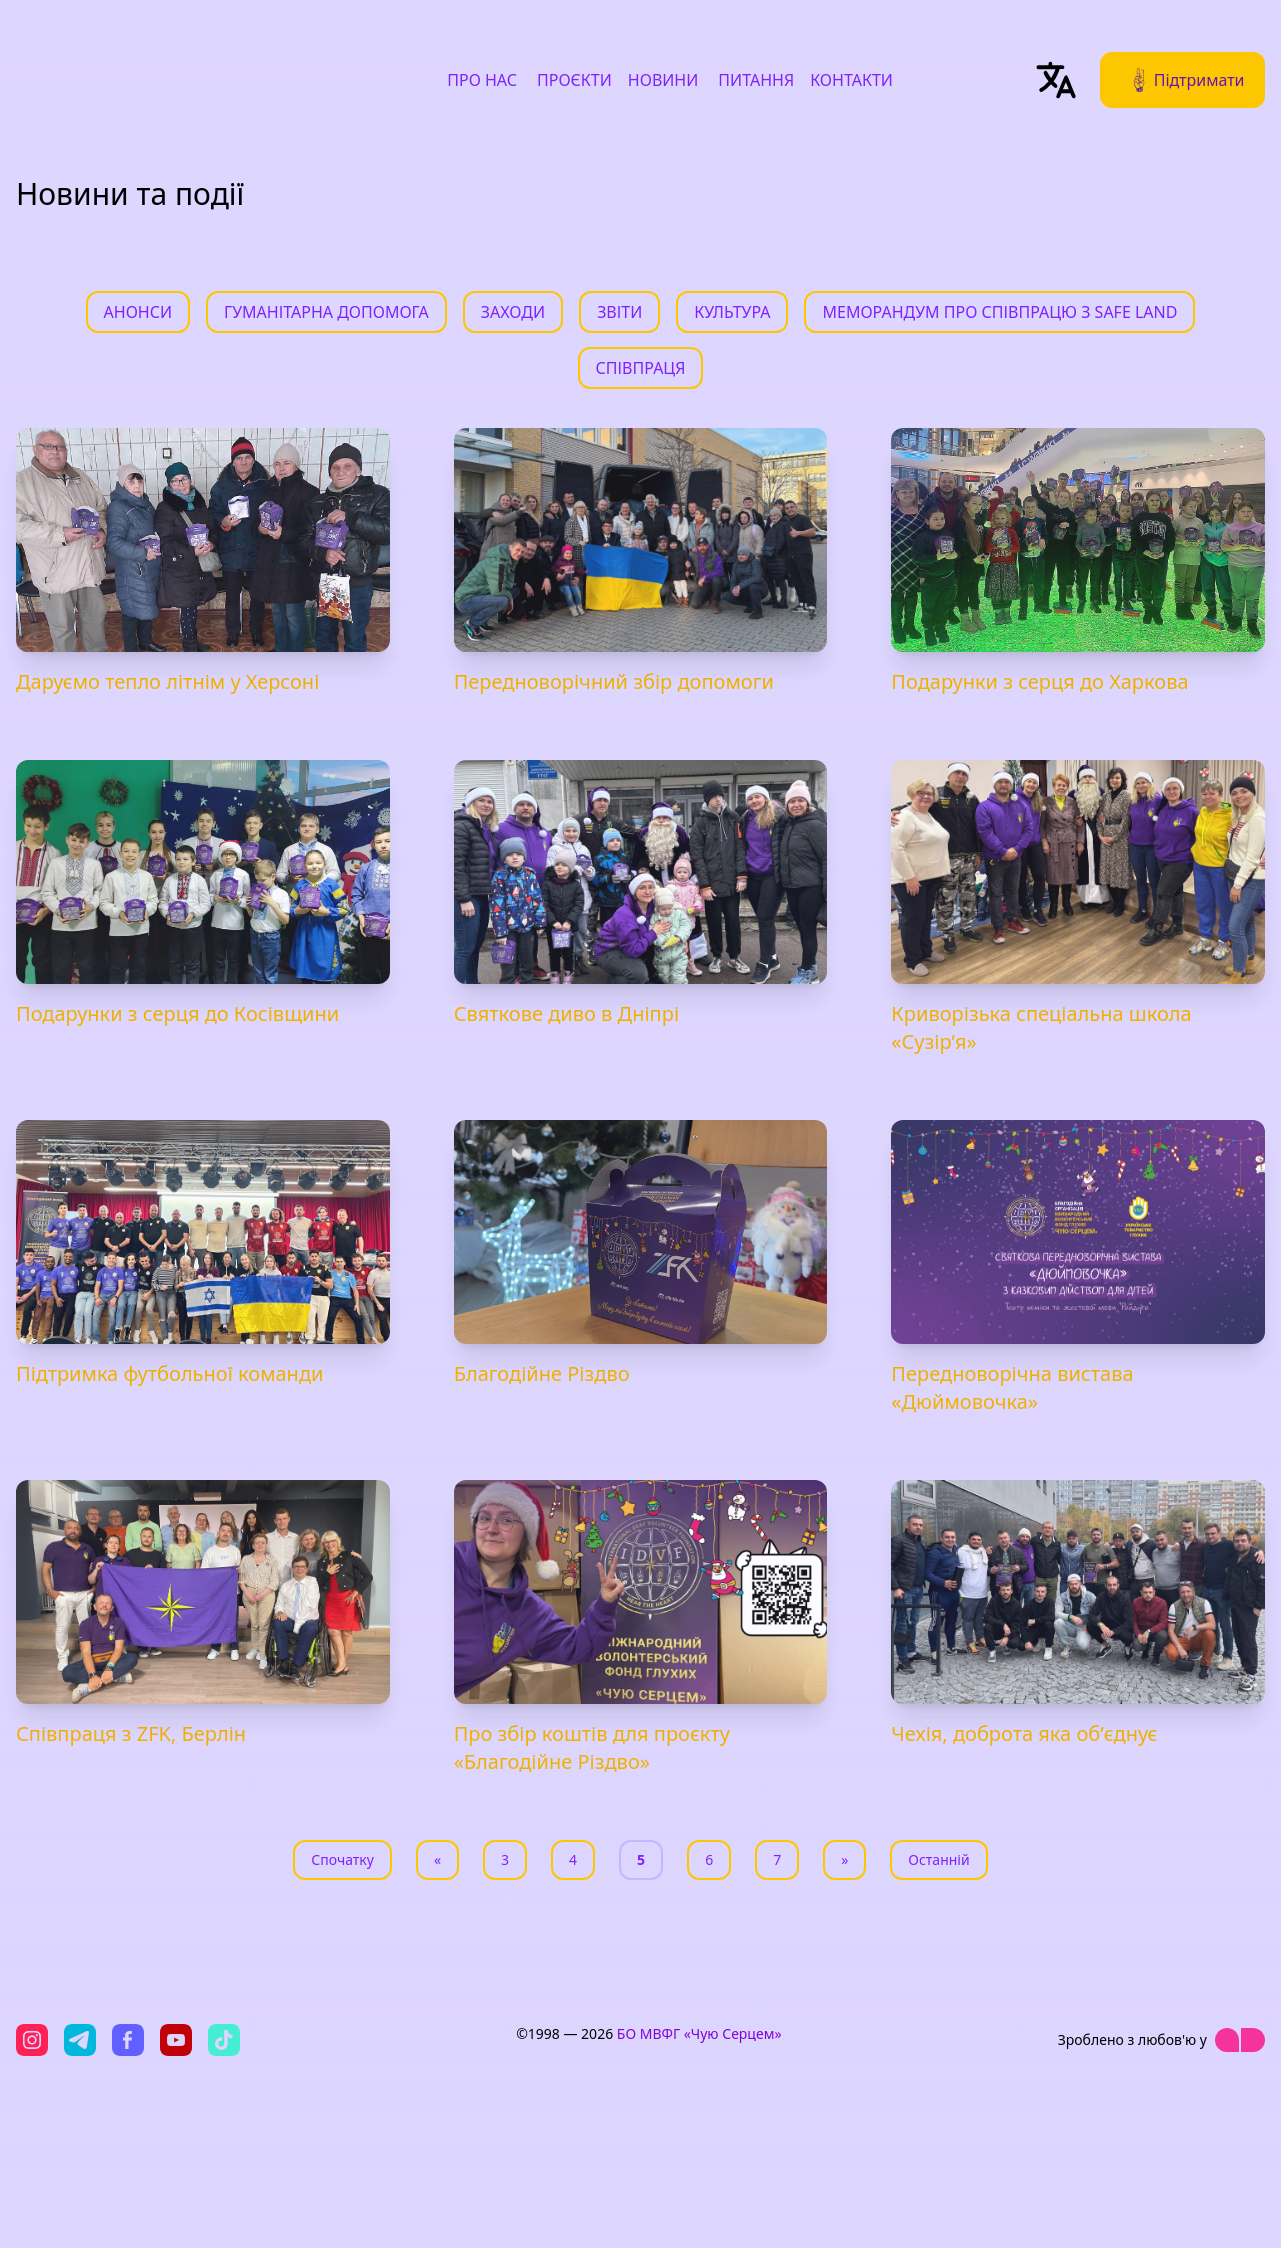 This screenshot has width=1281, height=2248. I want to click on Питання, so click(756, 80).